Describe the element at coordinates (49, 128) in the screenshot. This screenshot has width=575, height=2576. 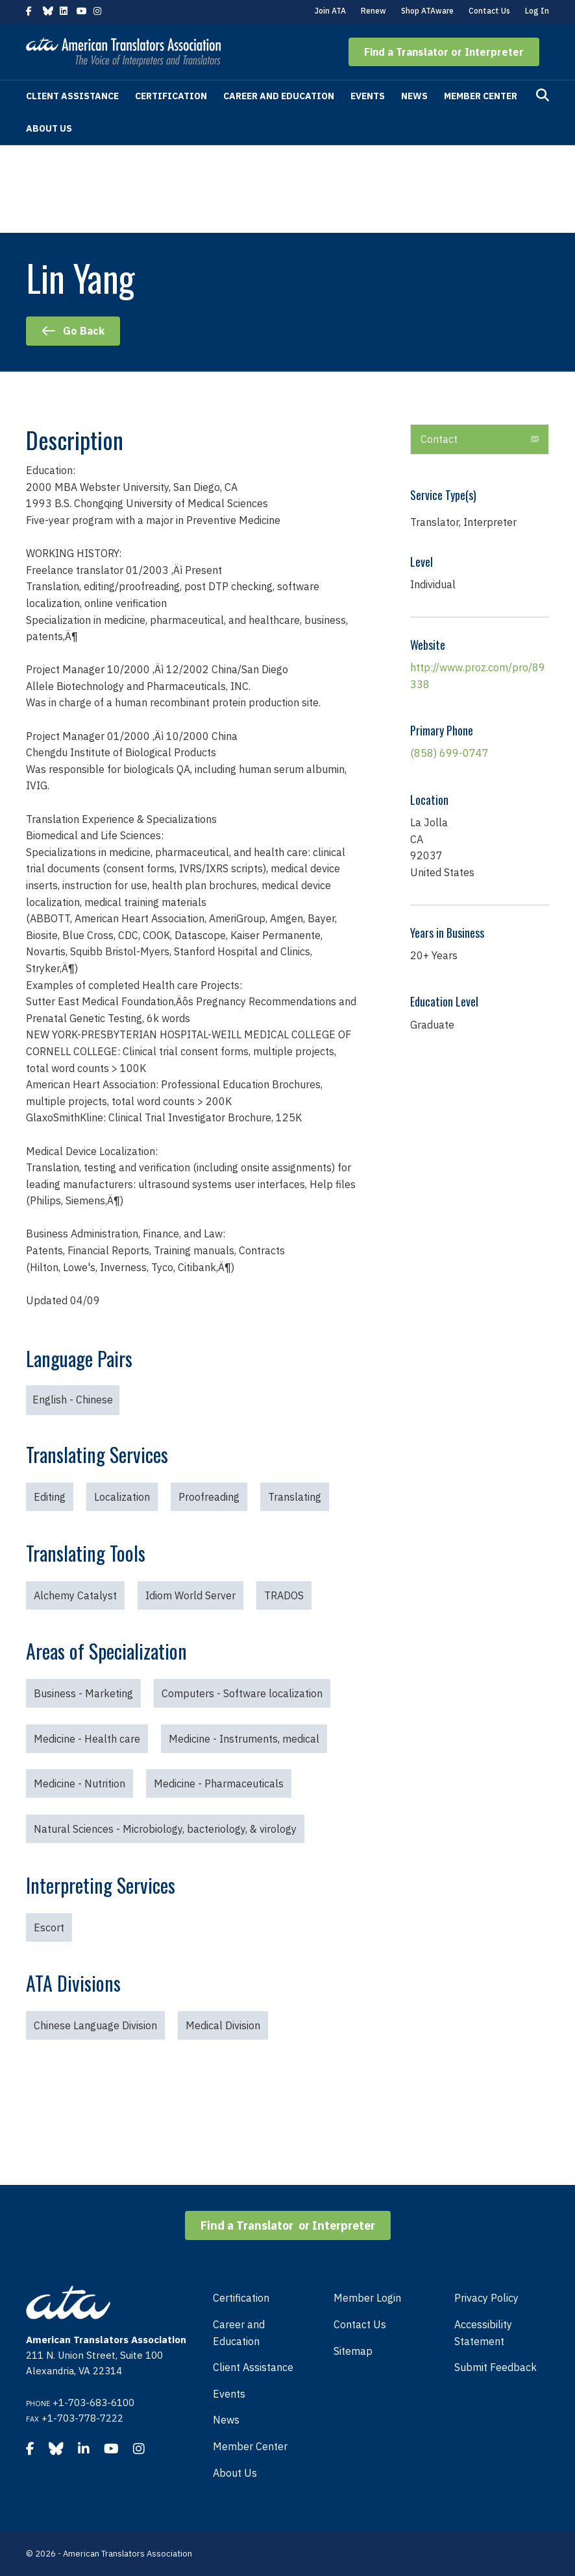
I see `About Us` at that location.